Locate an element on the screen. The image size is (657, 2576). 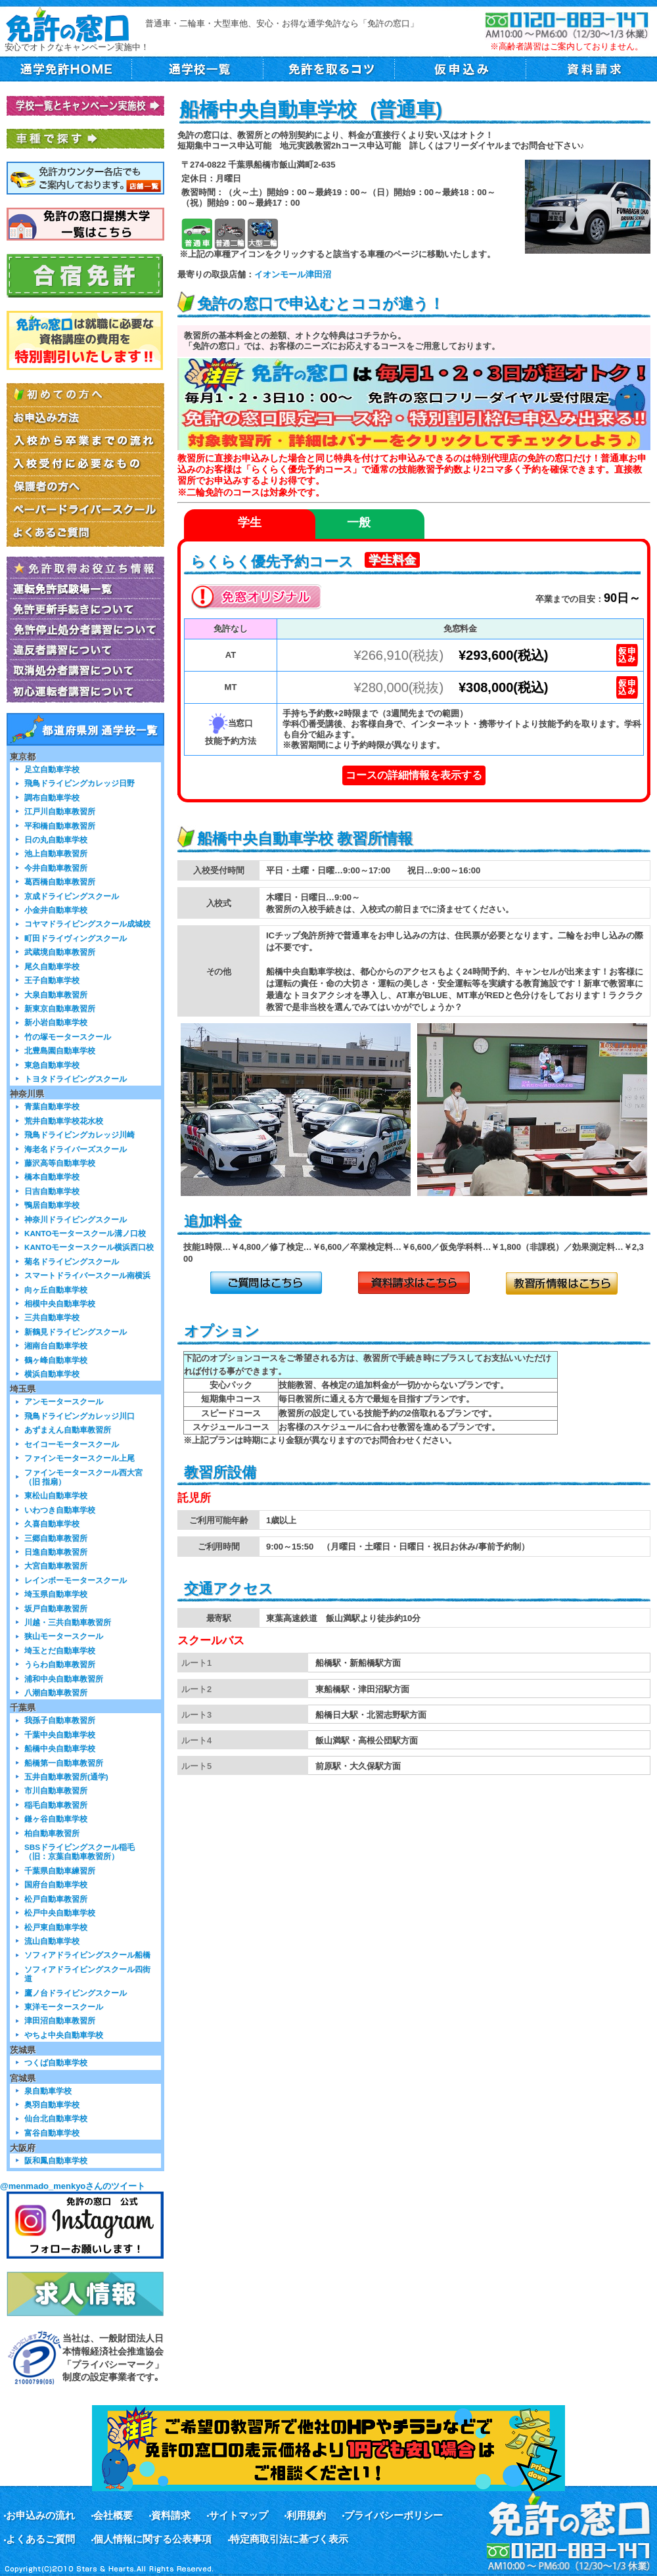
会社概要 is located at coordinates (113, 2515).